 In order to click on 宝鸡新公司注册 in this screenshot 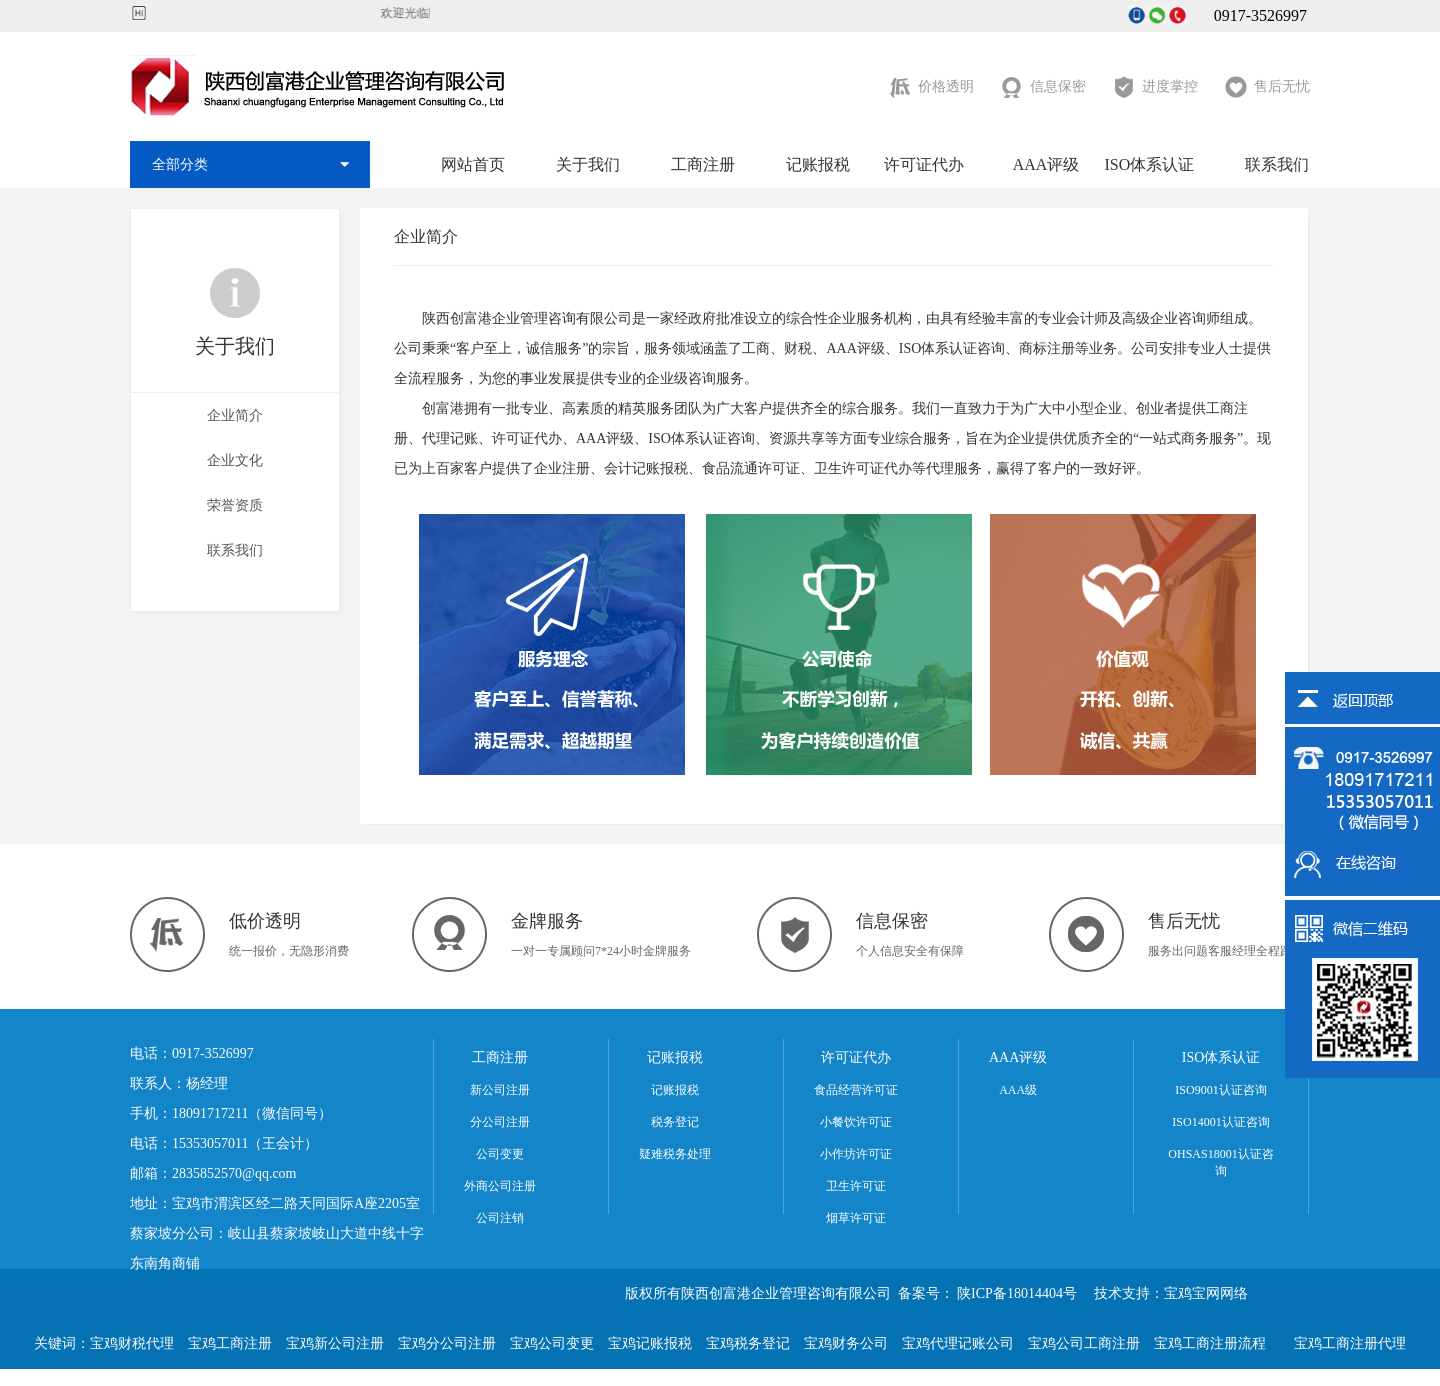, I will do `click(335, 1343)`.